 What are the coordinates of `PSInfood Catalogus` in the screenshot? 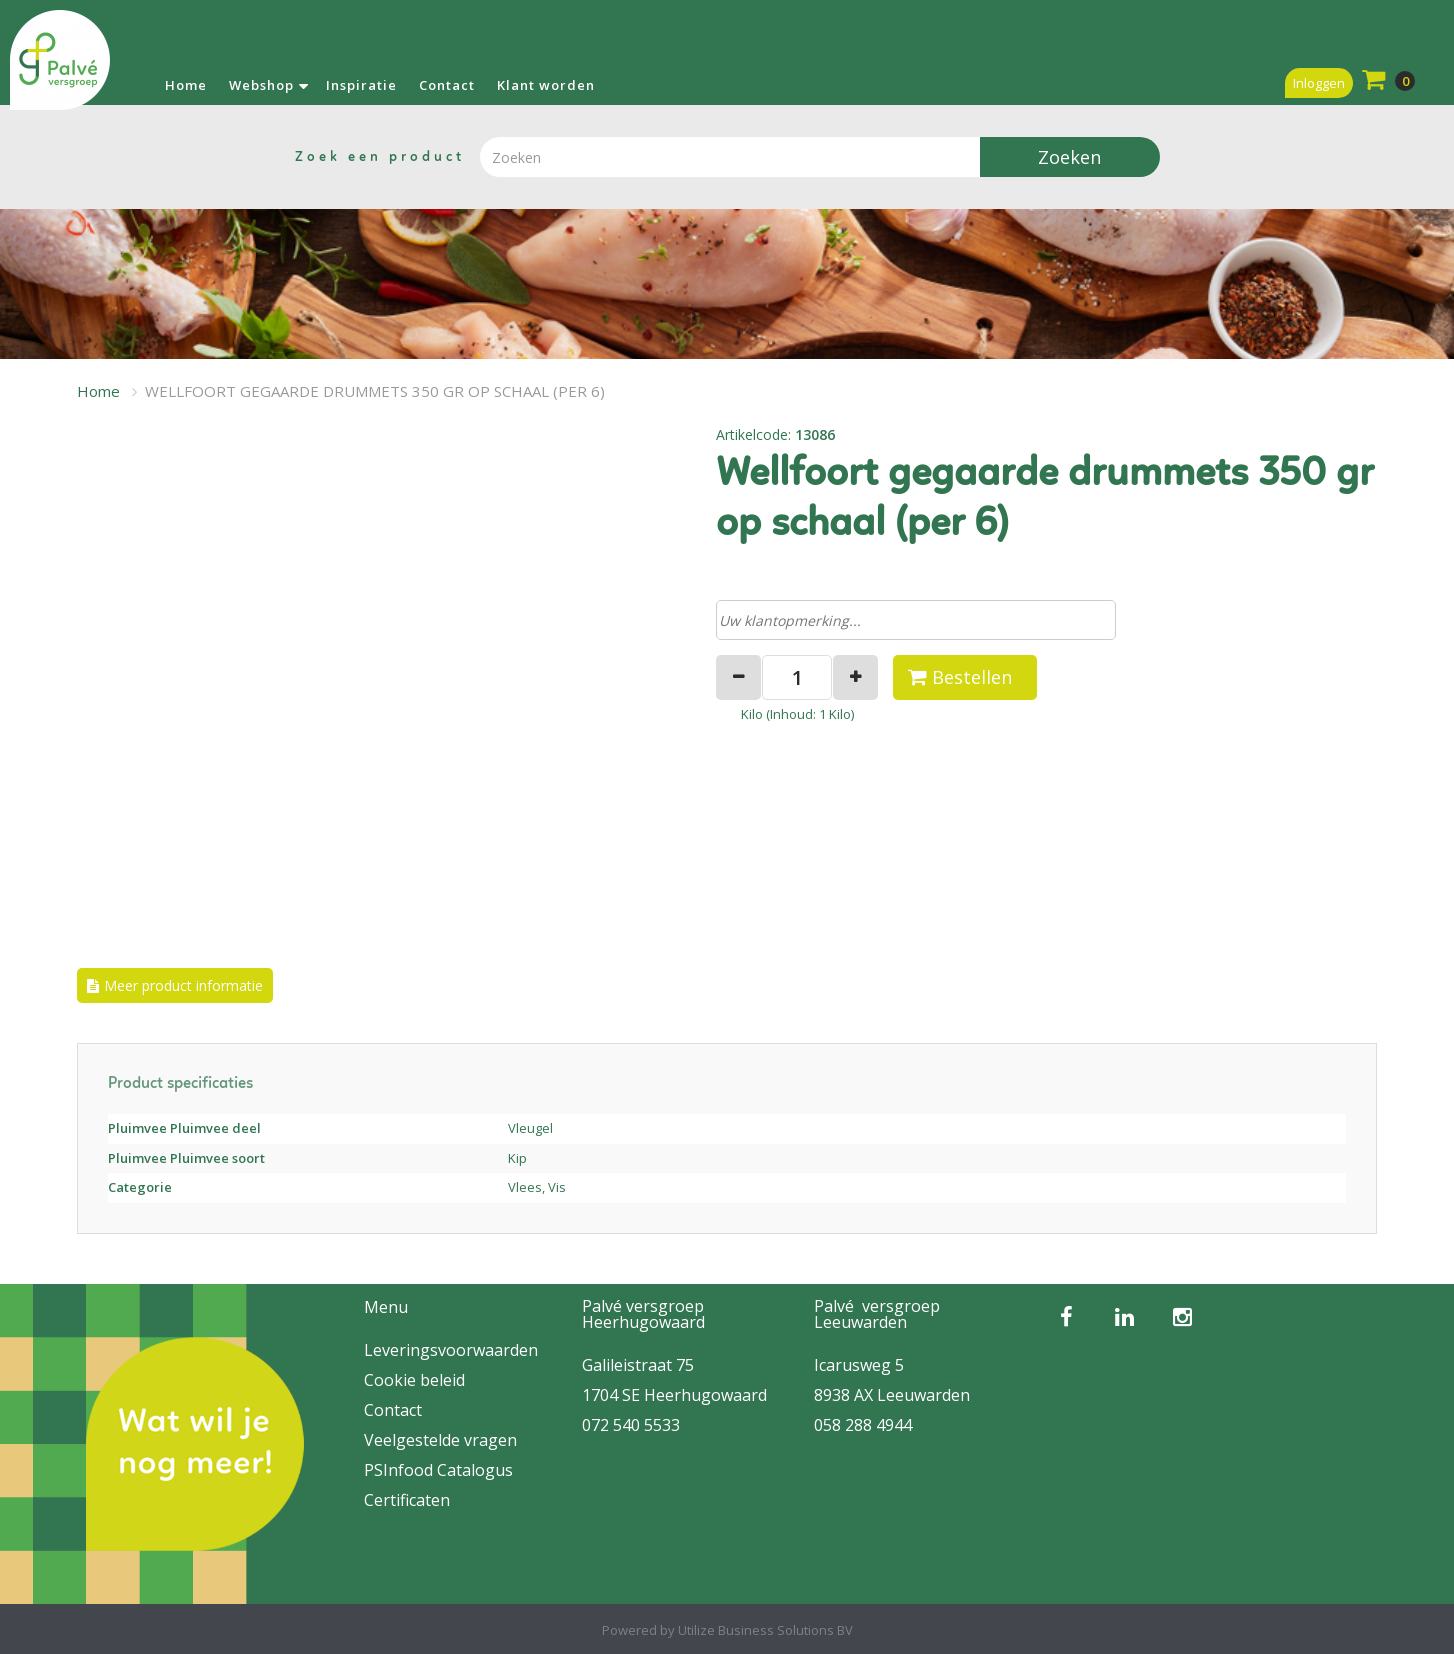 It's located at (438, 1470).